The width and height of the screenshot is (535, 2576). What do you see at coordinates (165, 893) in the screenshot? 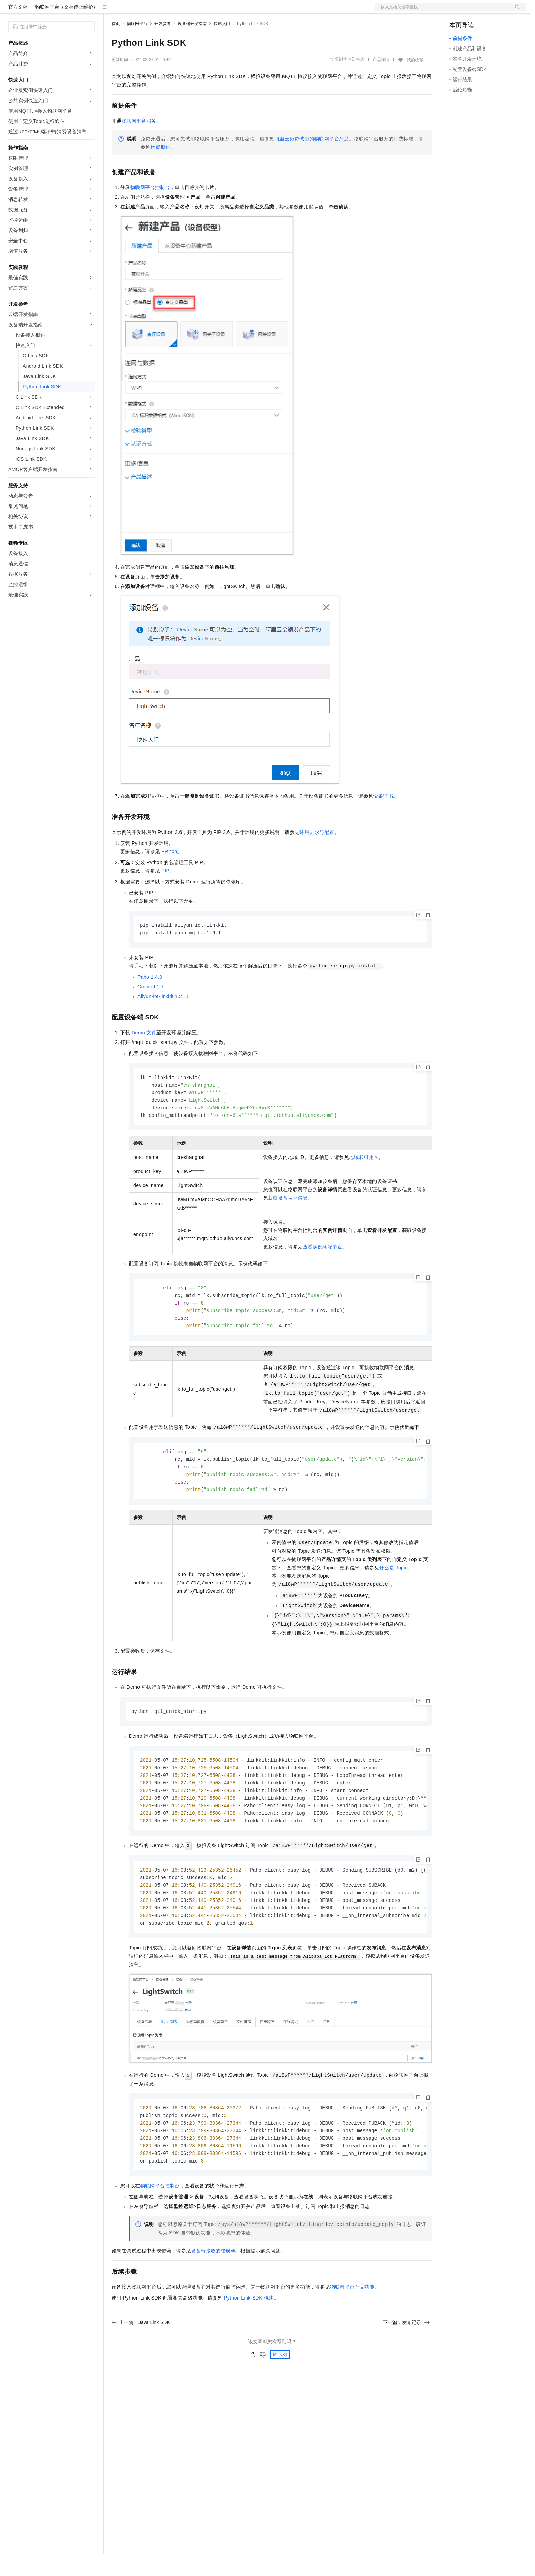
I see `PIP` at bounding box center [165, 893].